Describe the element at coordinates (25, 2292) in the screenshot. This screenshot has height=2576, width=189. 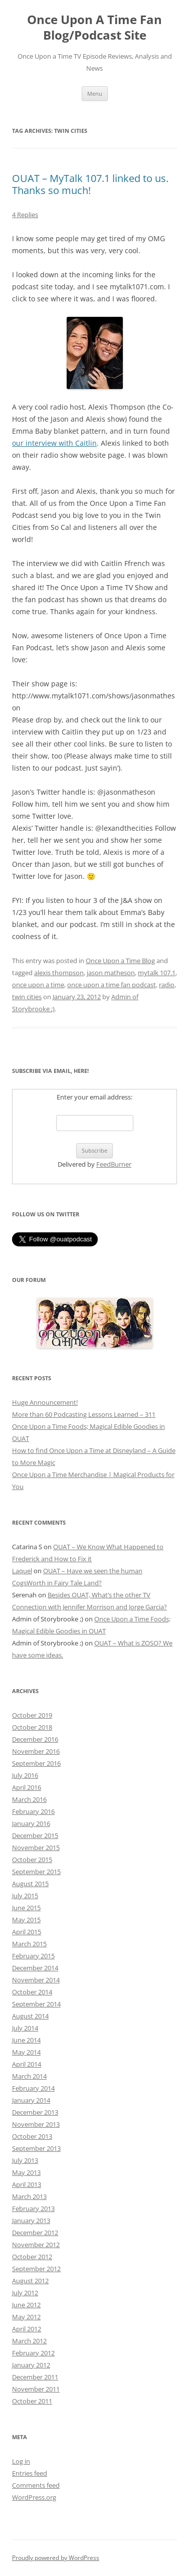
I see `July 2012` at that location.